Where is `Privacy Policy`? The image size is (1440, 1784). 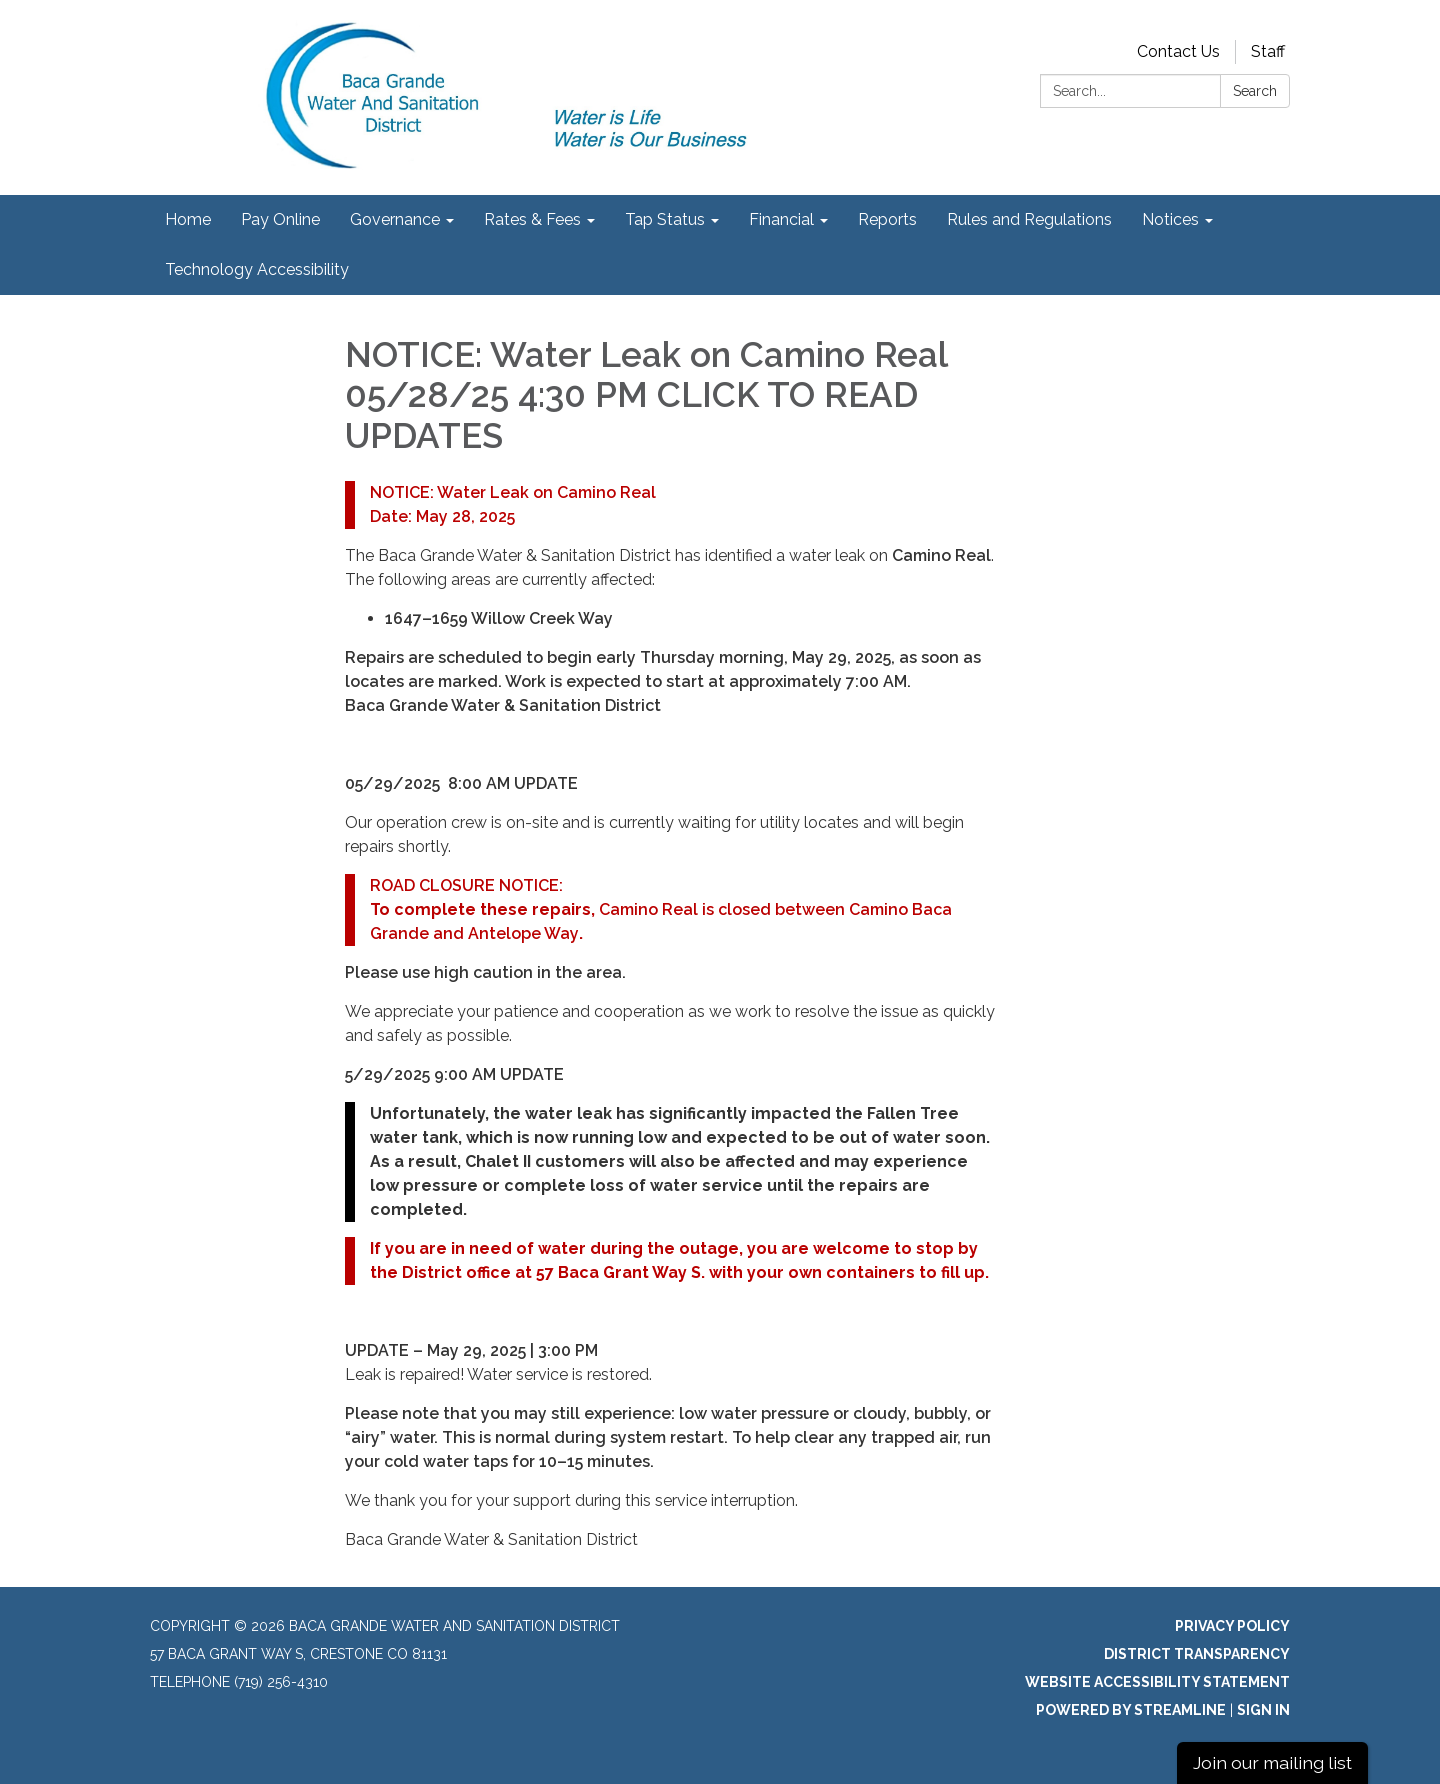 Privacy Policy is located at coordinates (1232, 1626).